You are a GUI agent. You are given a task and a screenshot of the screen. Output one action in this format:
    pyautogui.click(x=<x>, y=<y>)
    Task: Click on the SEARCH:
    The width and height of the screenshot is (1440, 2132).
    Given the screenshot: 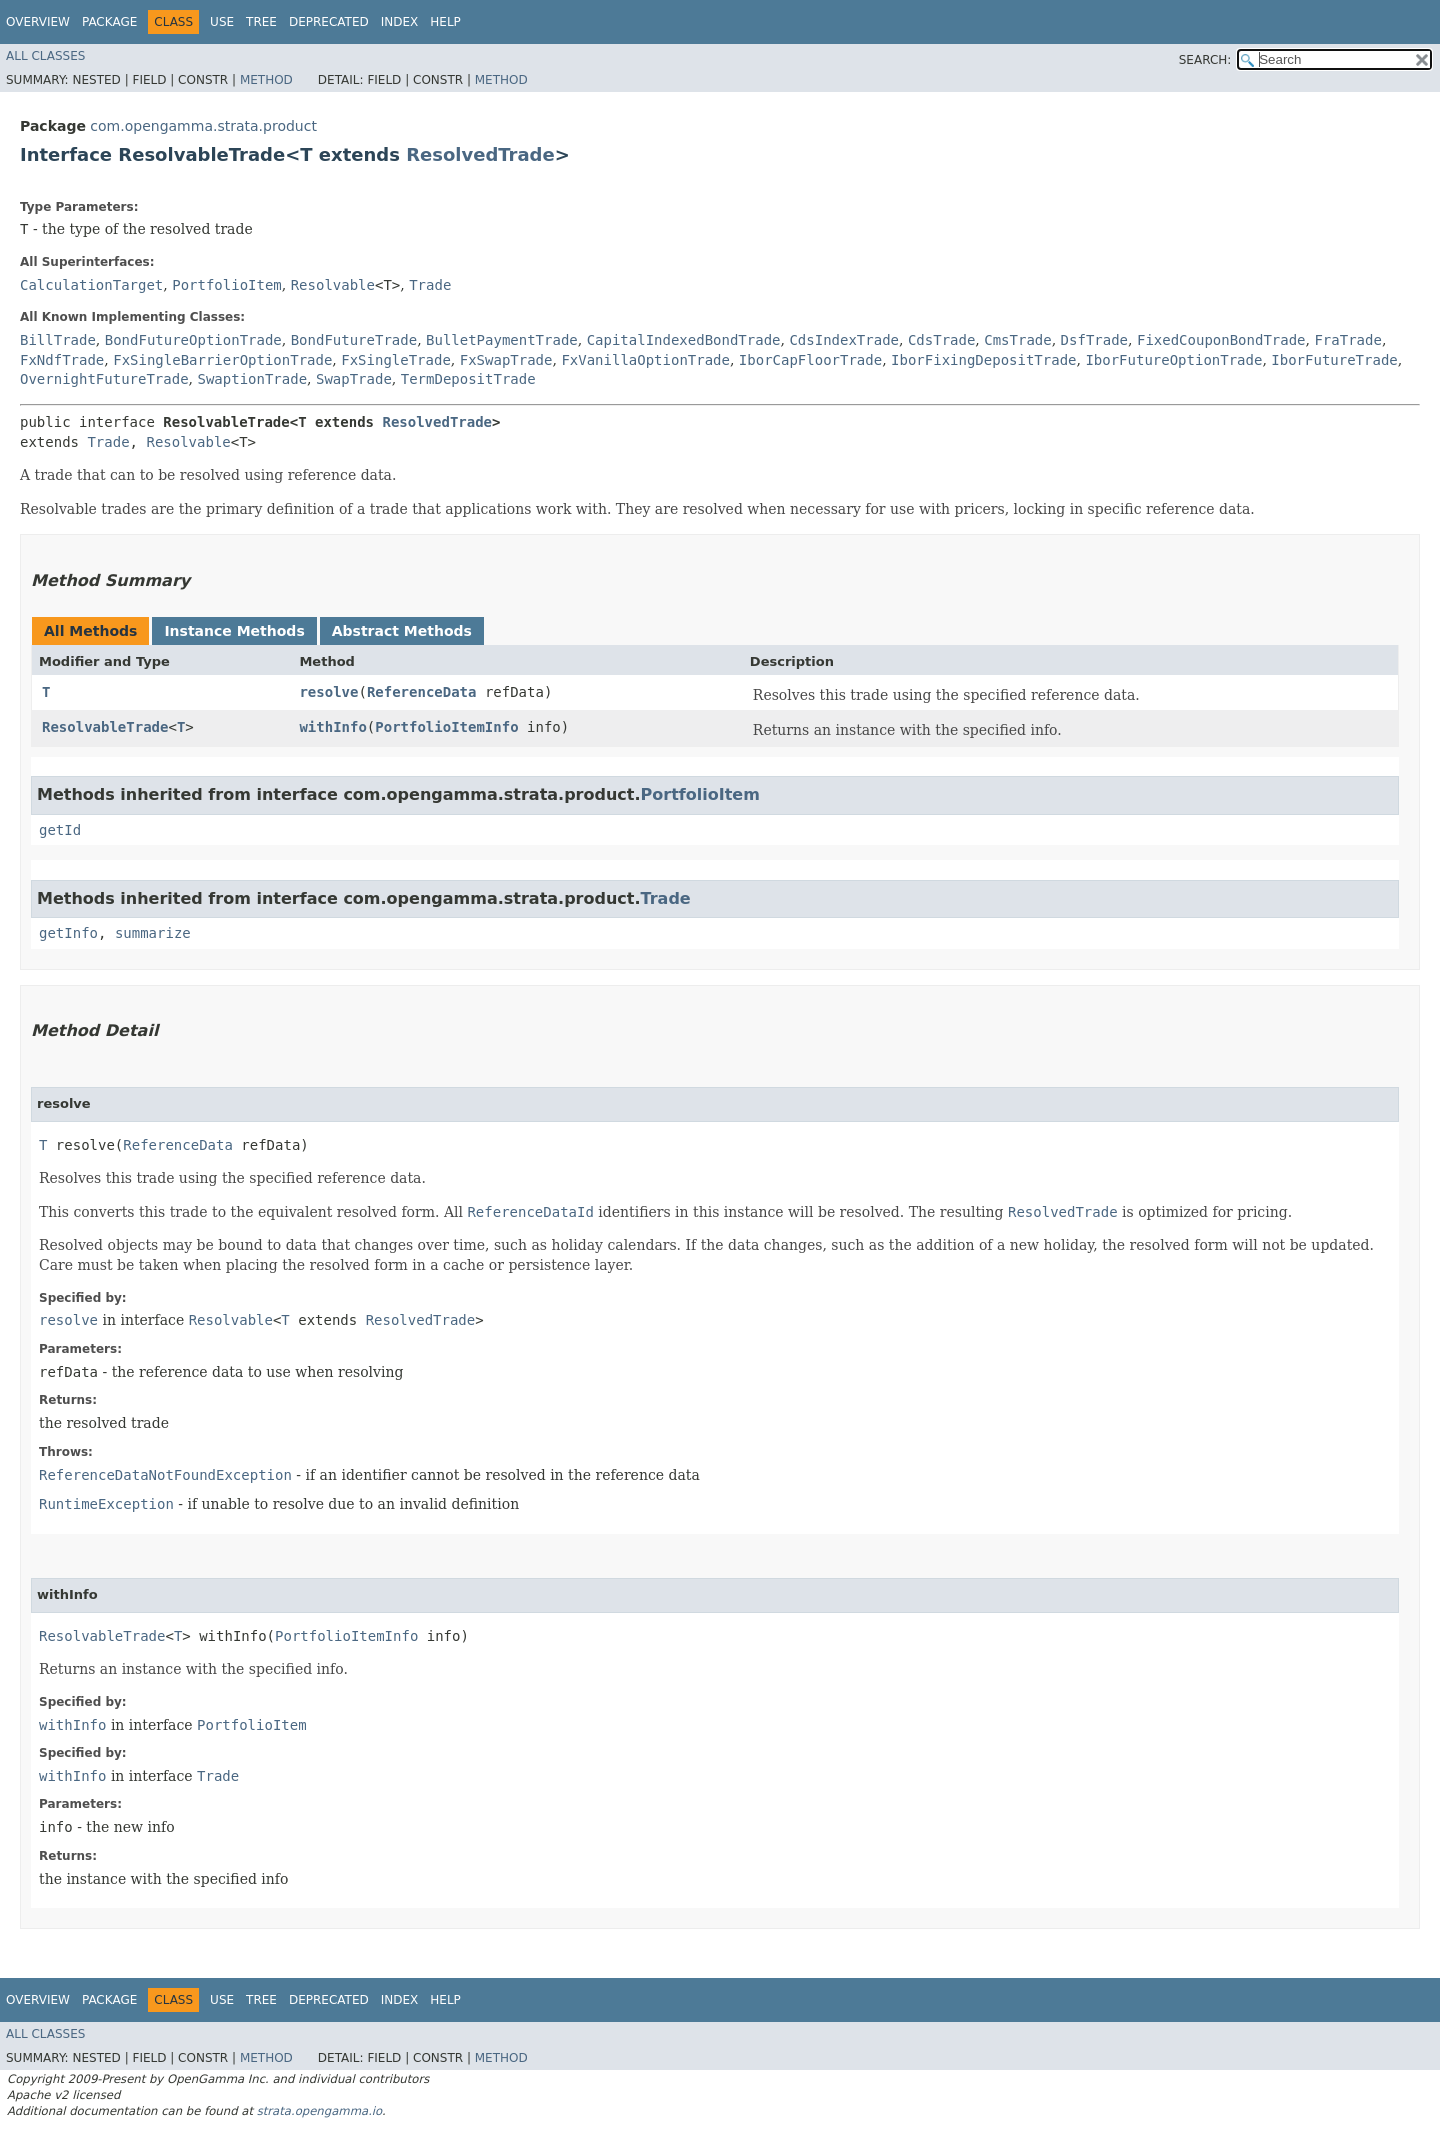 What is the action you would take?
    pyautogui.click(x=1205, y=60)
    